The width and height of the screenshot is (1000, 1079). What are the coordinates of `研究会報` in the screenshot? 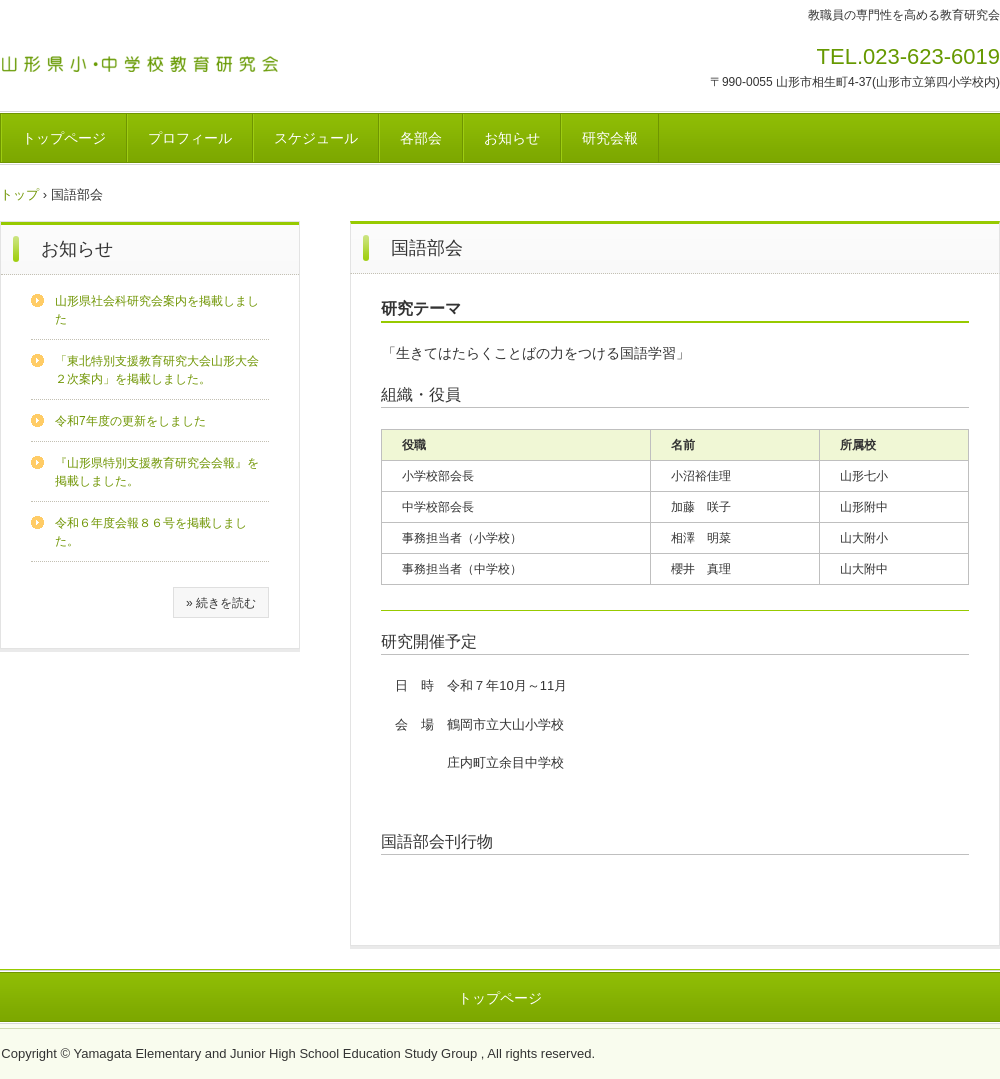 It's located at (610, 138).